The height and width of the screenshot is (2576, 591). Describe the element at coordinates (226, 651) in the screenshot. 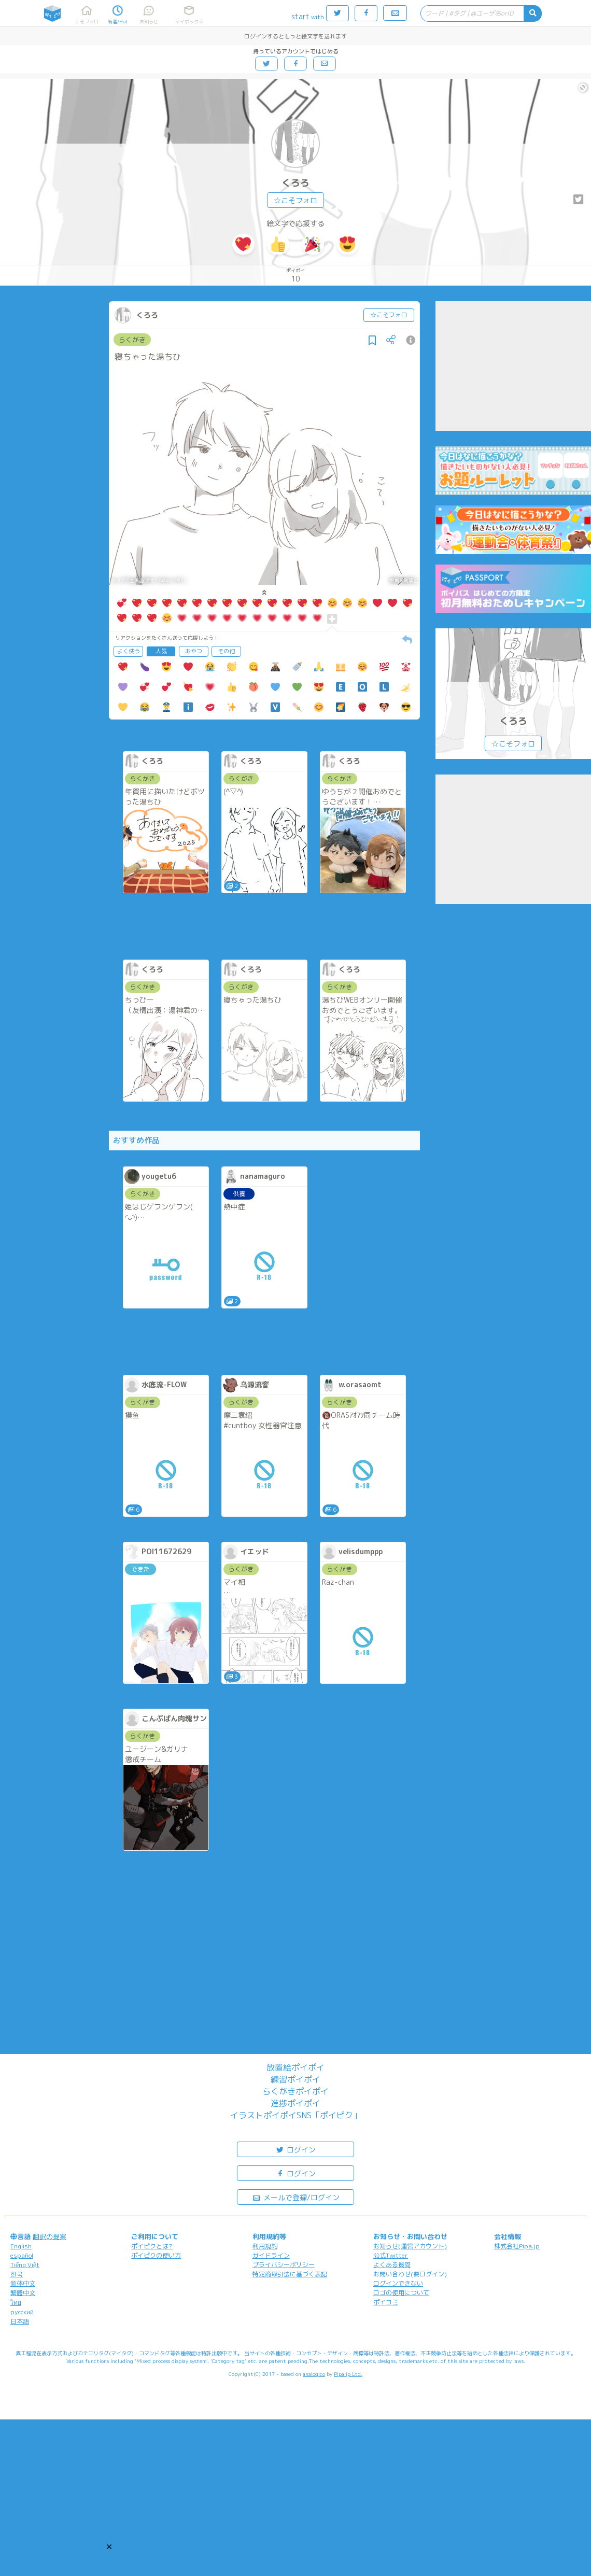

I see `その他` at that location.